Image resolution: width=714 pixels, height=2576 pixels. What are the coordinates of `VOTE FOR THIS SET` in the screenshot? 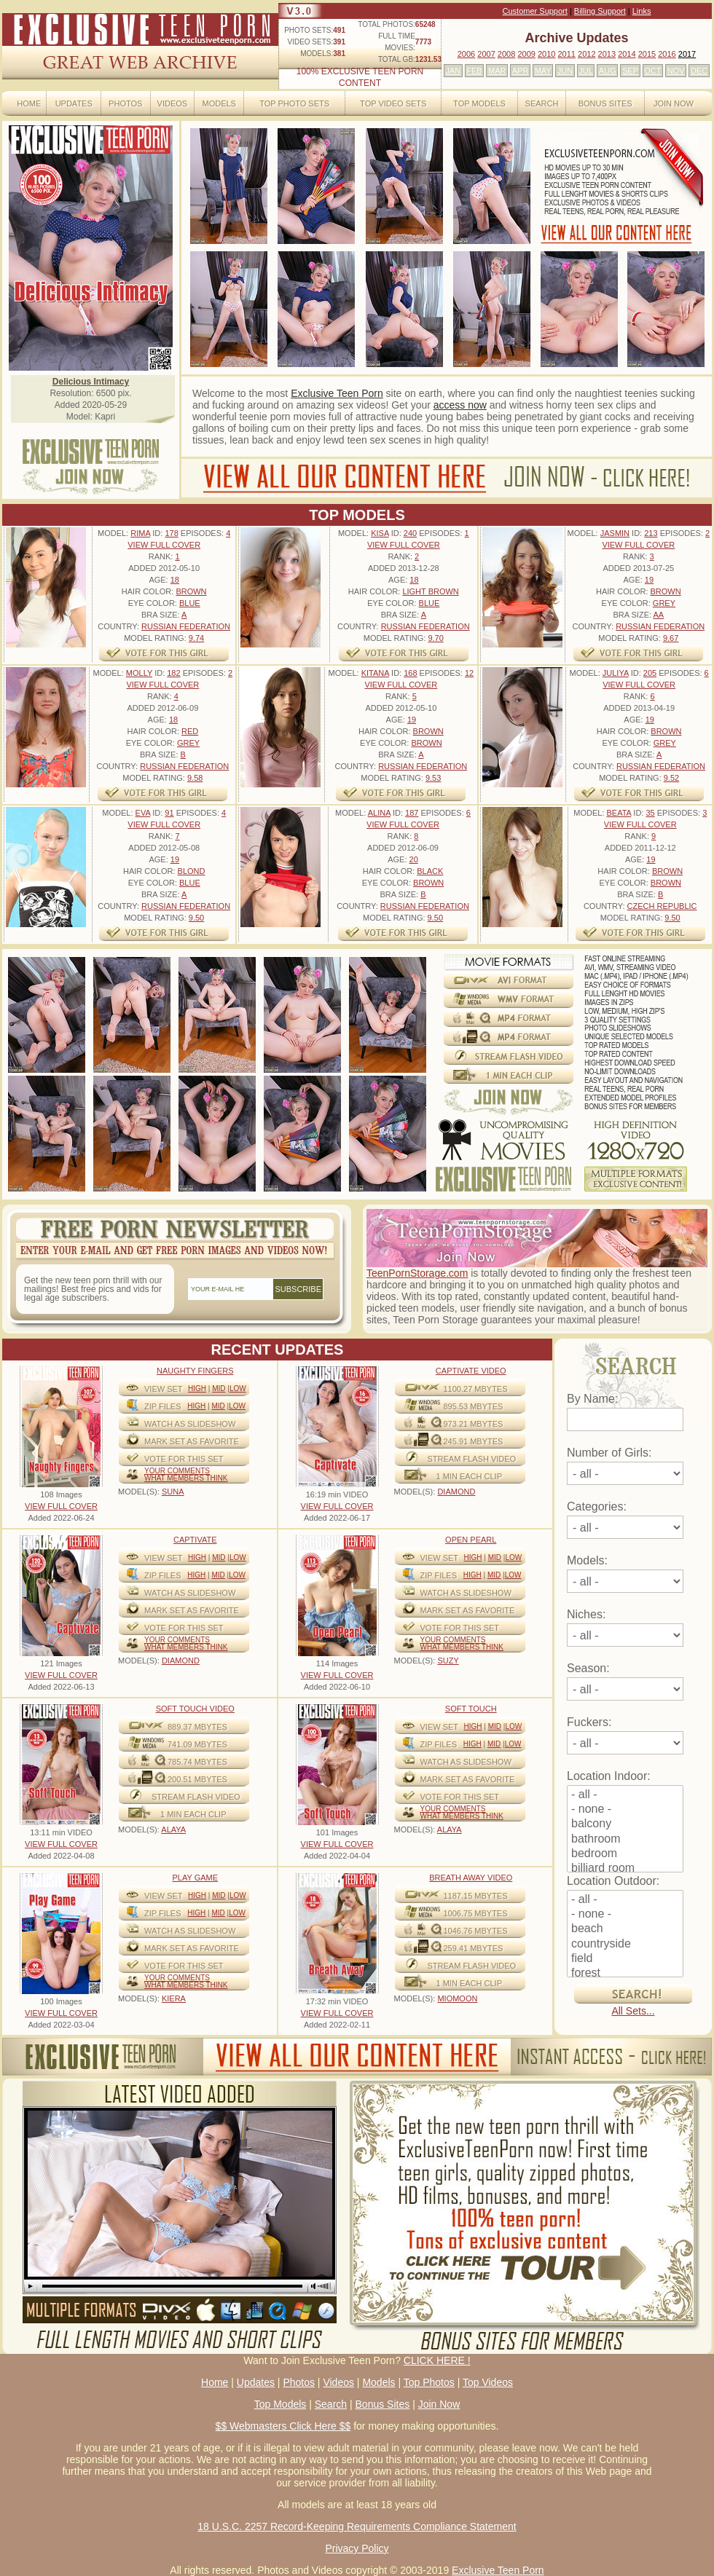 It's located at (184, 1458).